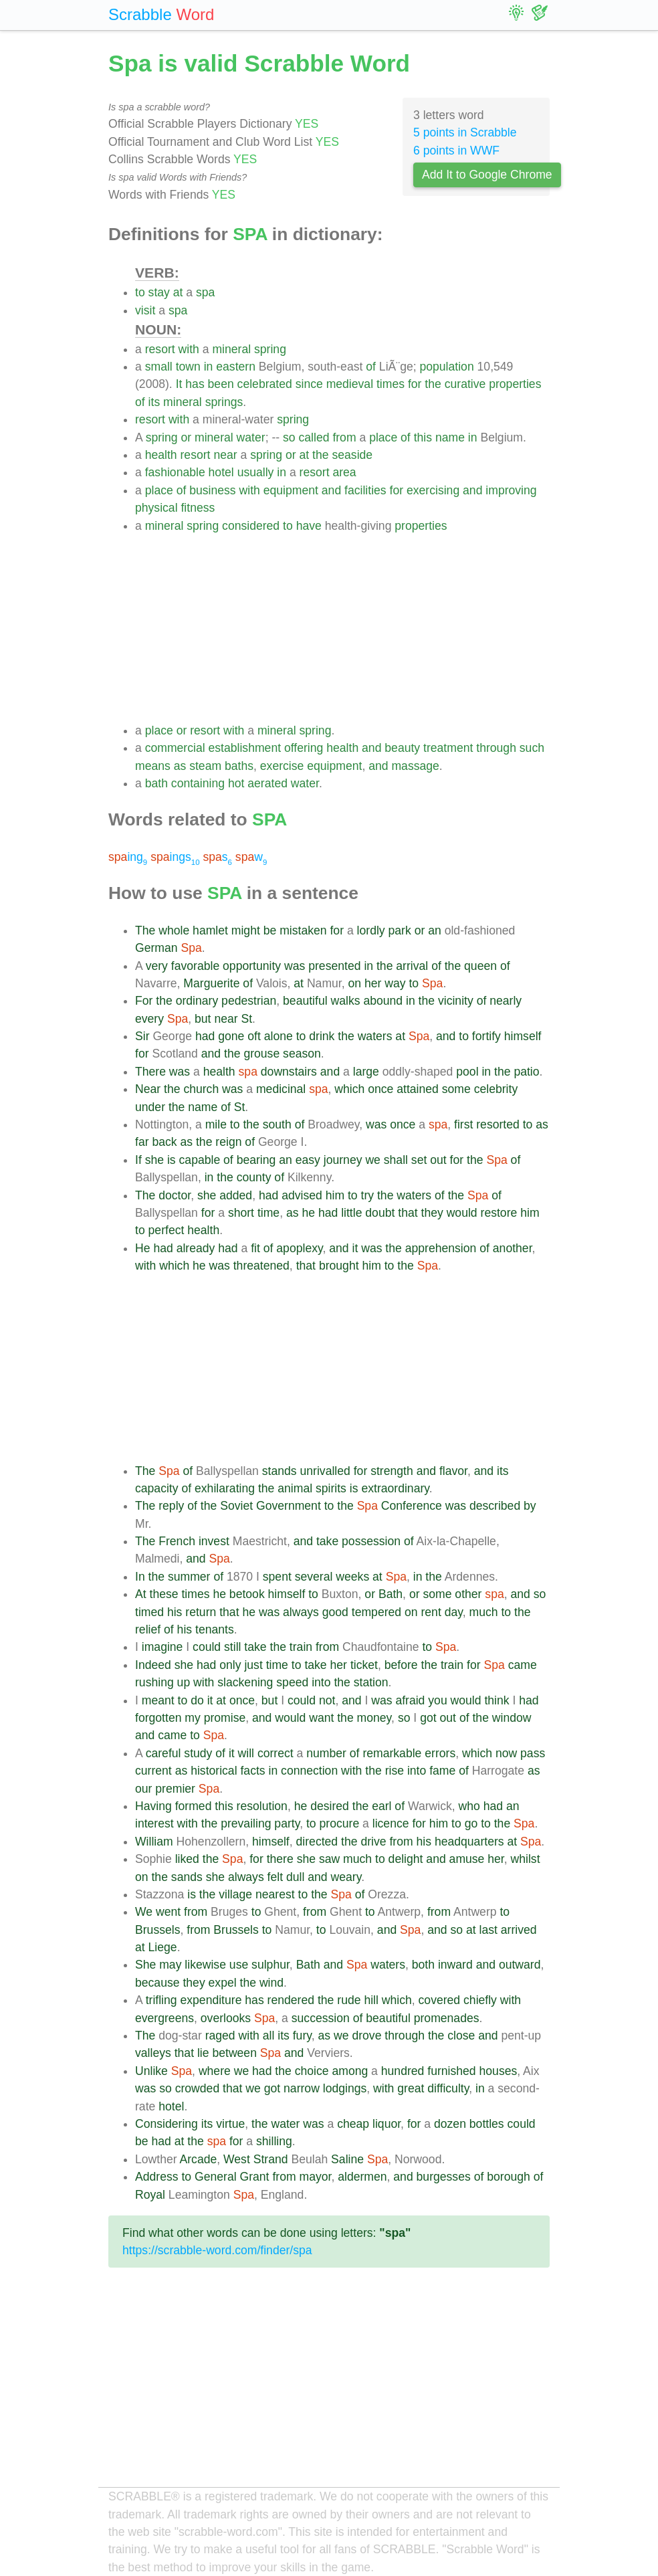 The height and width of the screenshot is (2576, 658). I want to click on furnished, so click(451, 2071).